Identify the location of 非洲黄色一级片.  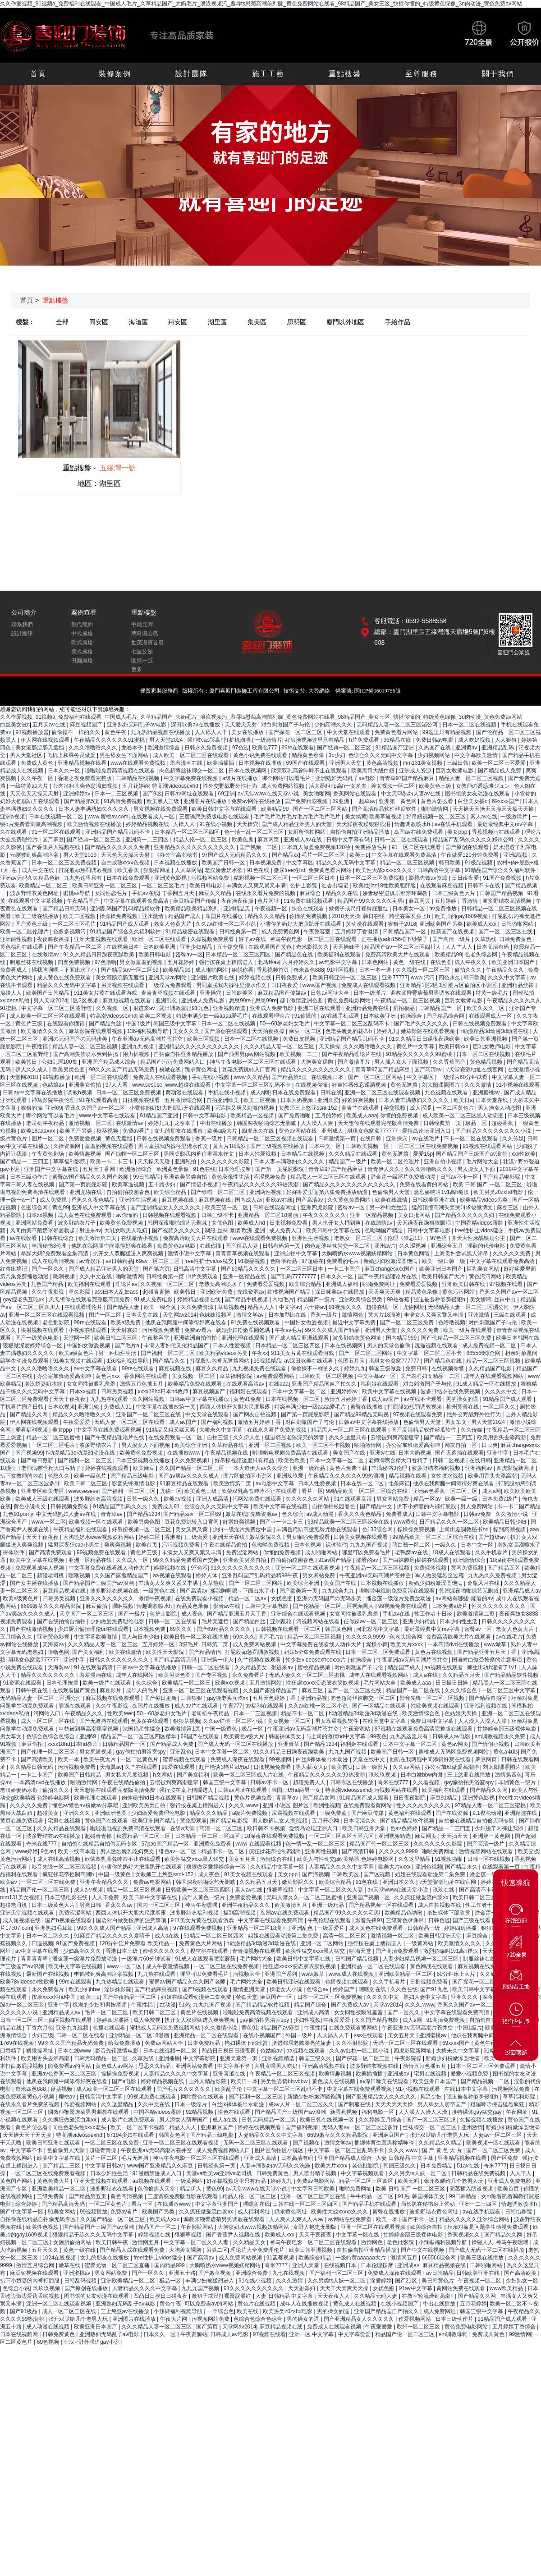
(517, 1782).